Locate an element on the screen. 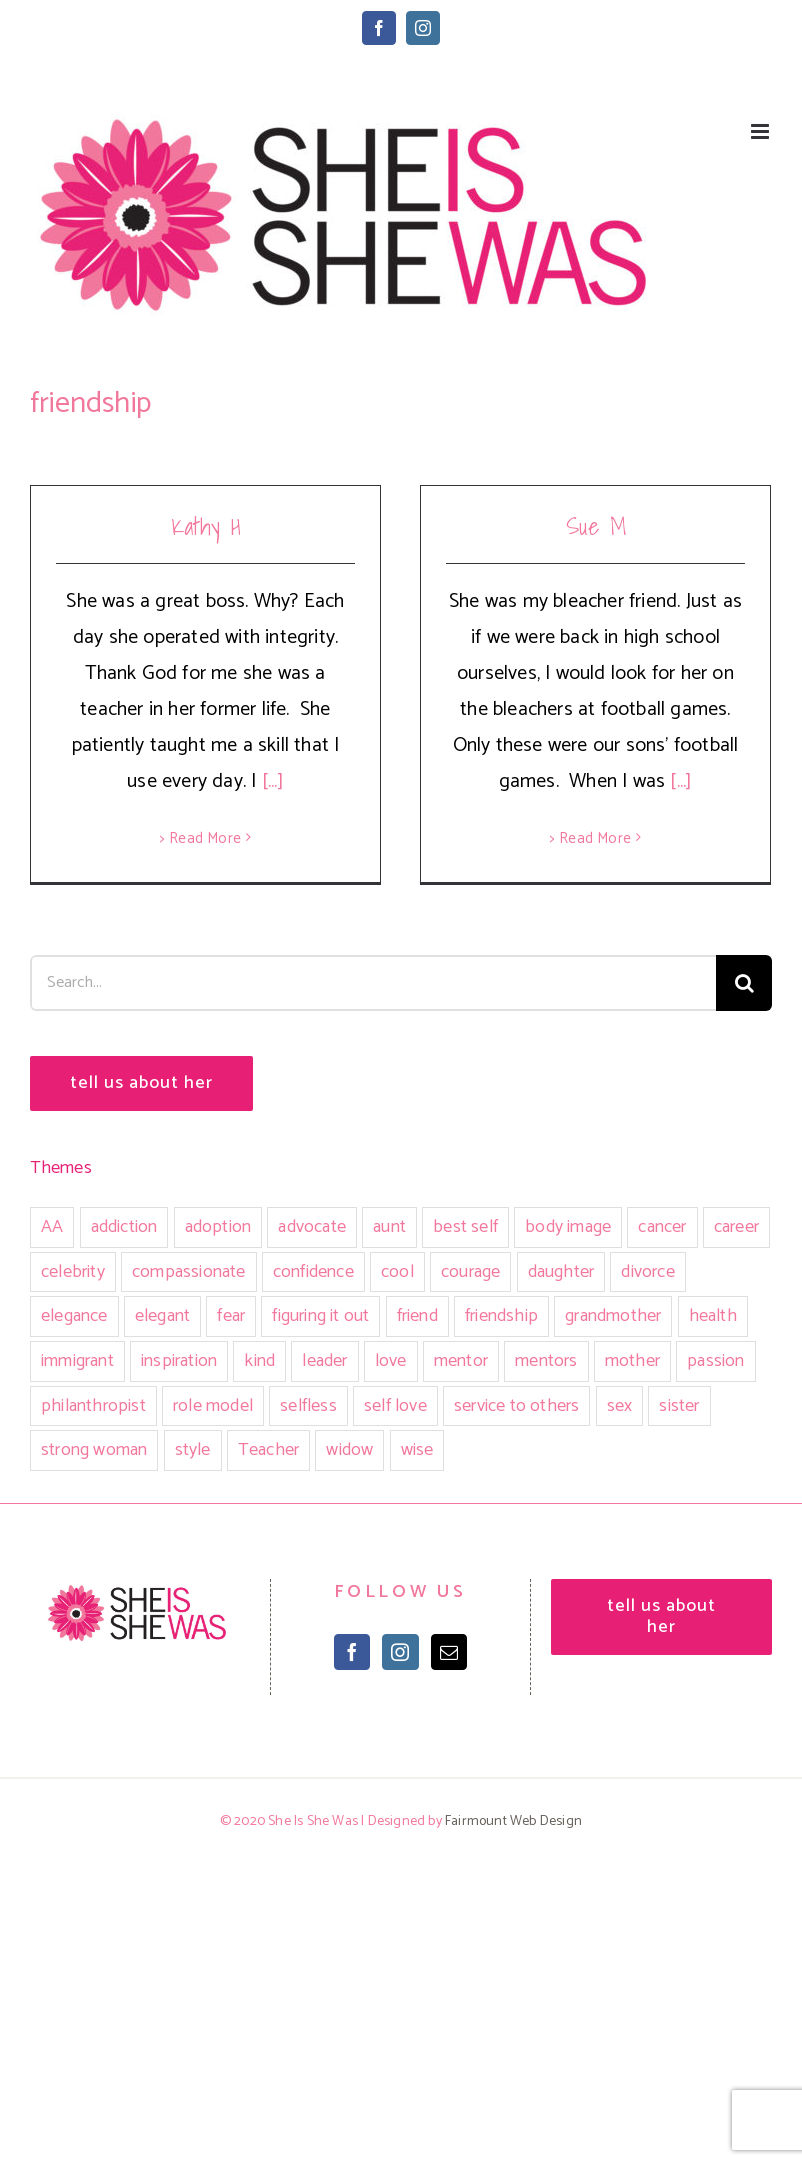  strong woman [strong woman (13 items)] is located at coordinates (94, 1450).